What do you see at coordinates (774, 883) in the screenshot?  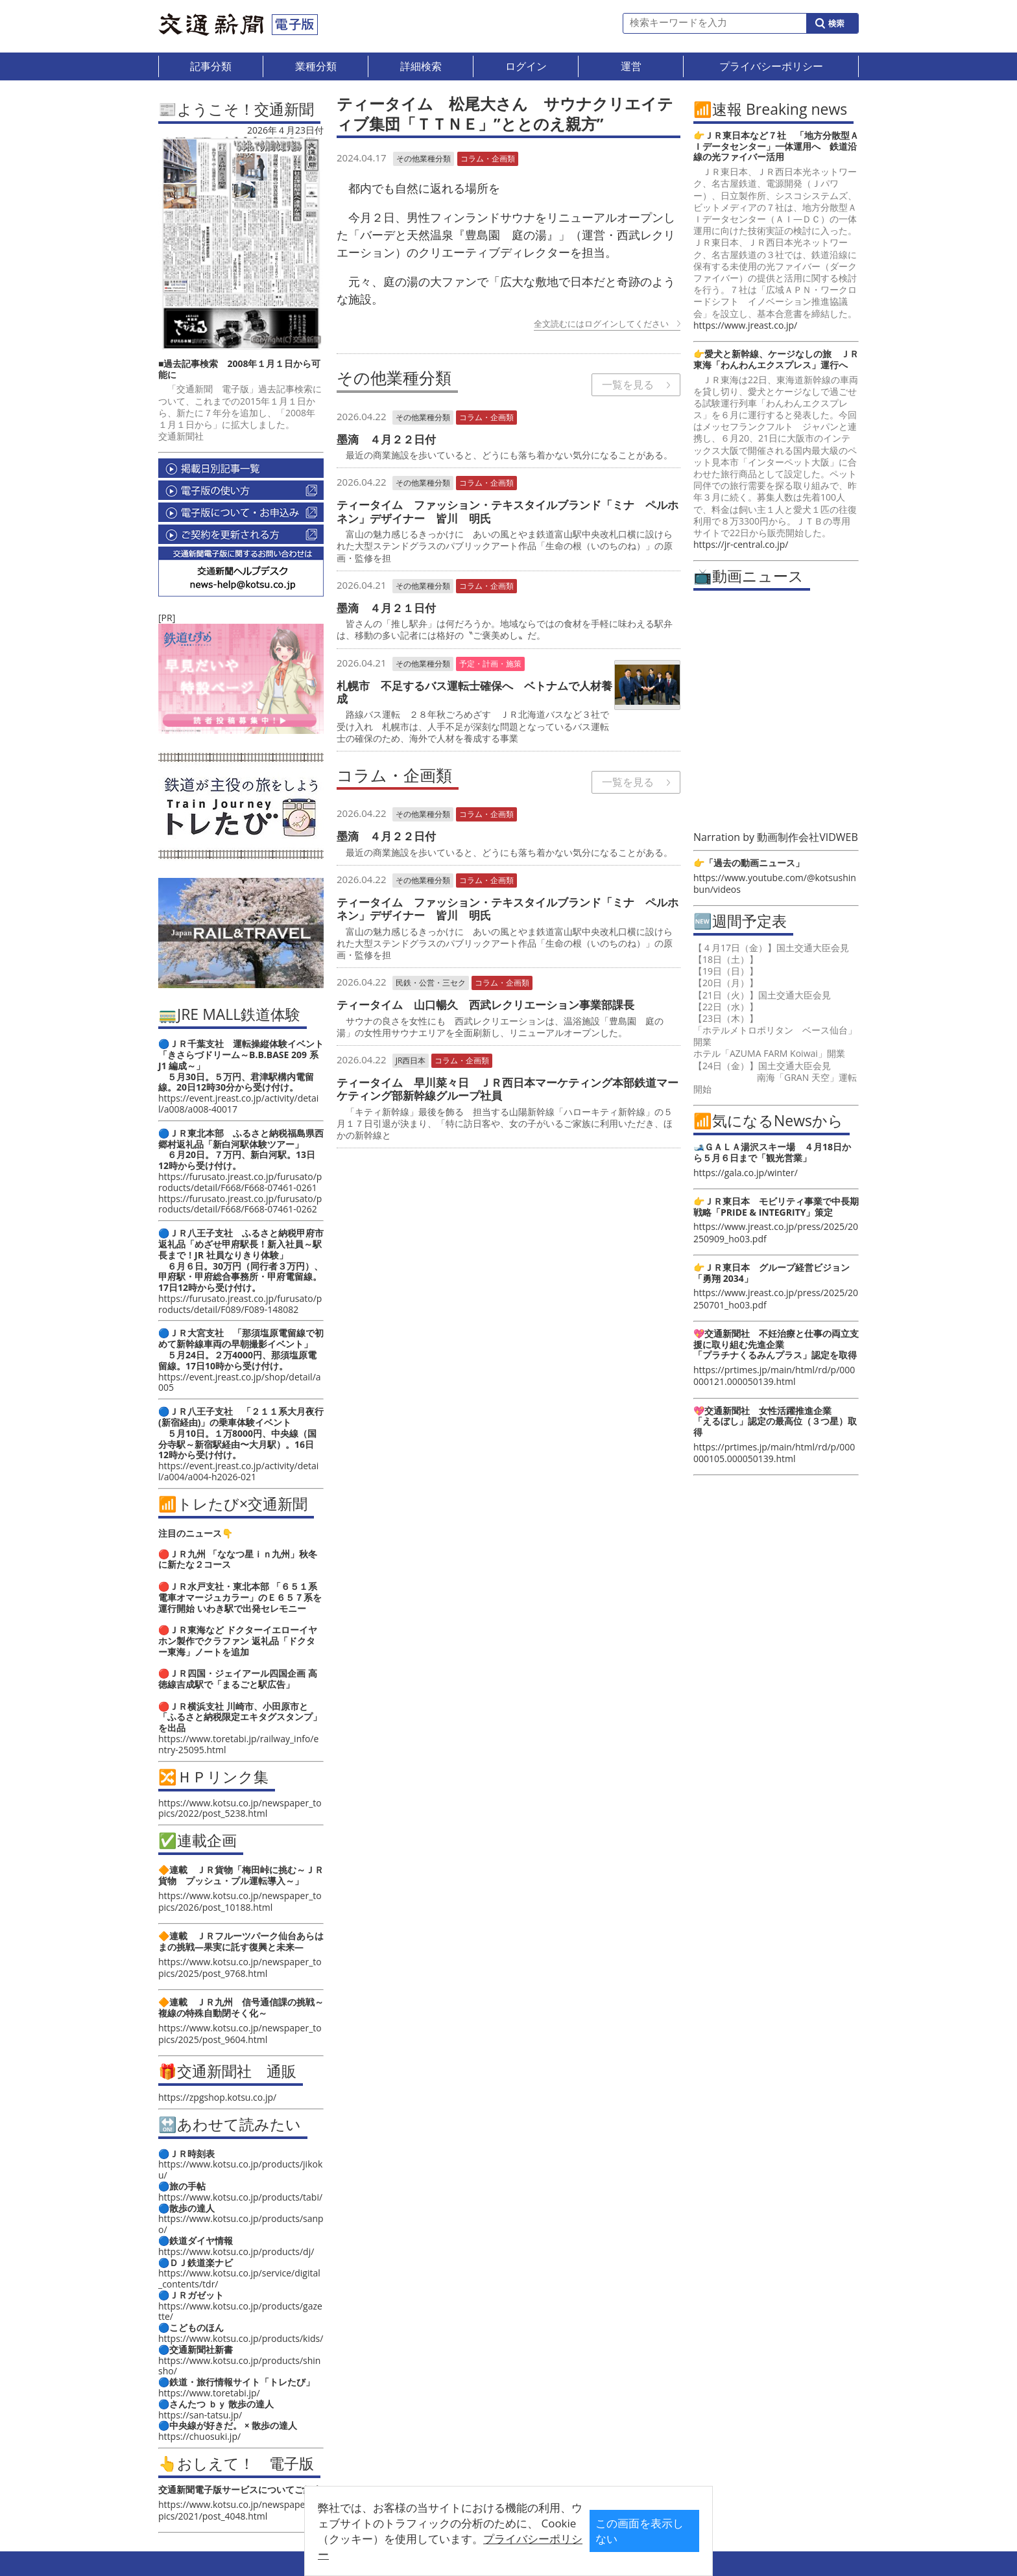 I see `https://www.youtube.com/@kotsushinbun/videos` at bounding box center [774, 883].